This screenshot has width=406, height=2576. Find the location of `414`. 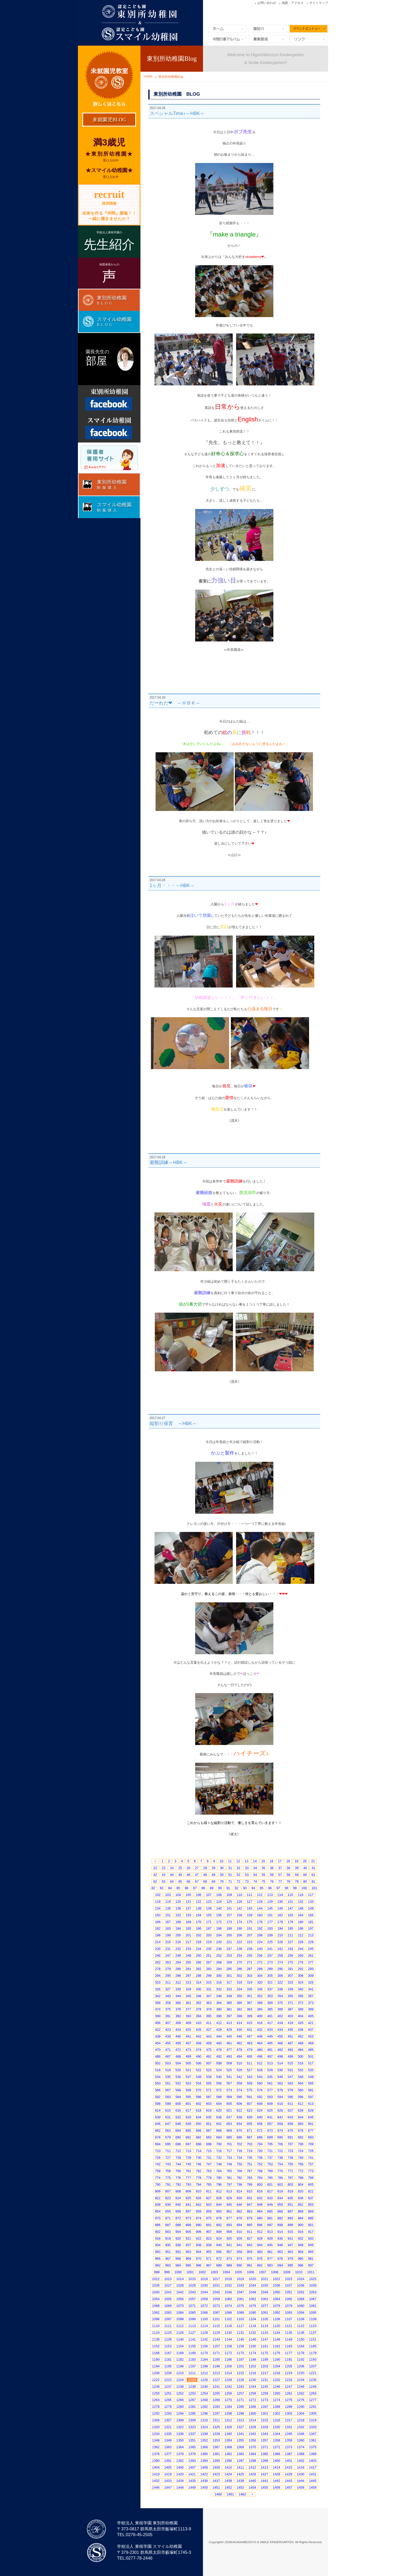

414 is located at coordinates (239, 2023).